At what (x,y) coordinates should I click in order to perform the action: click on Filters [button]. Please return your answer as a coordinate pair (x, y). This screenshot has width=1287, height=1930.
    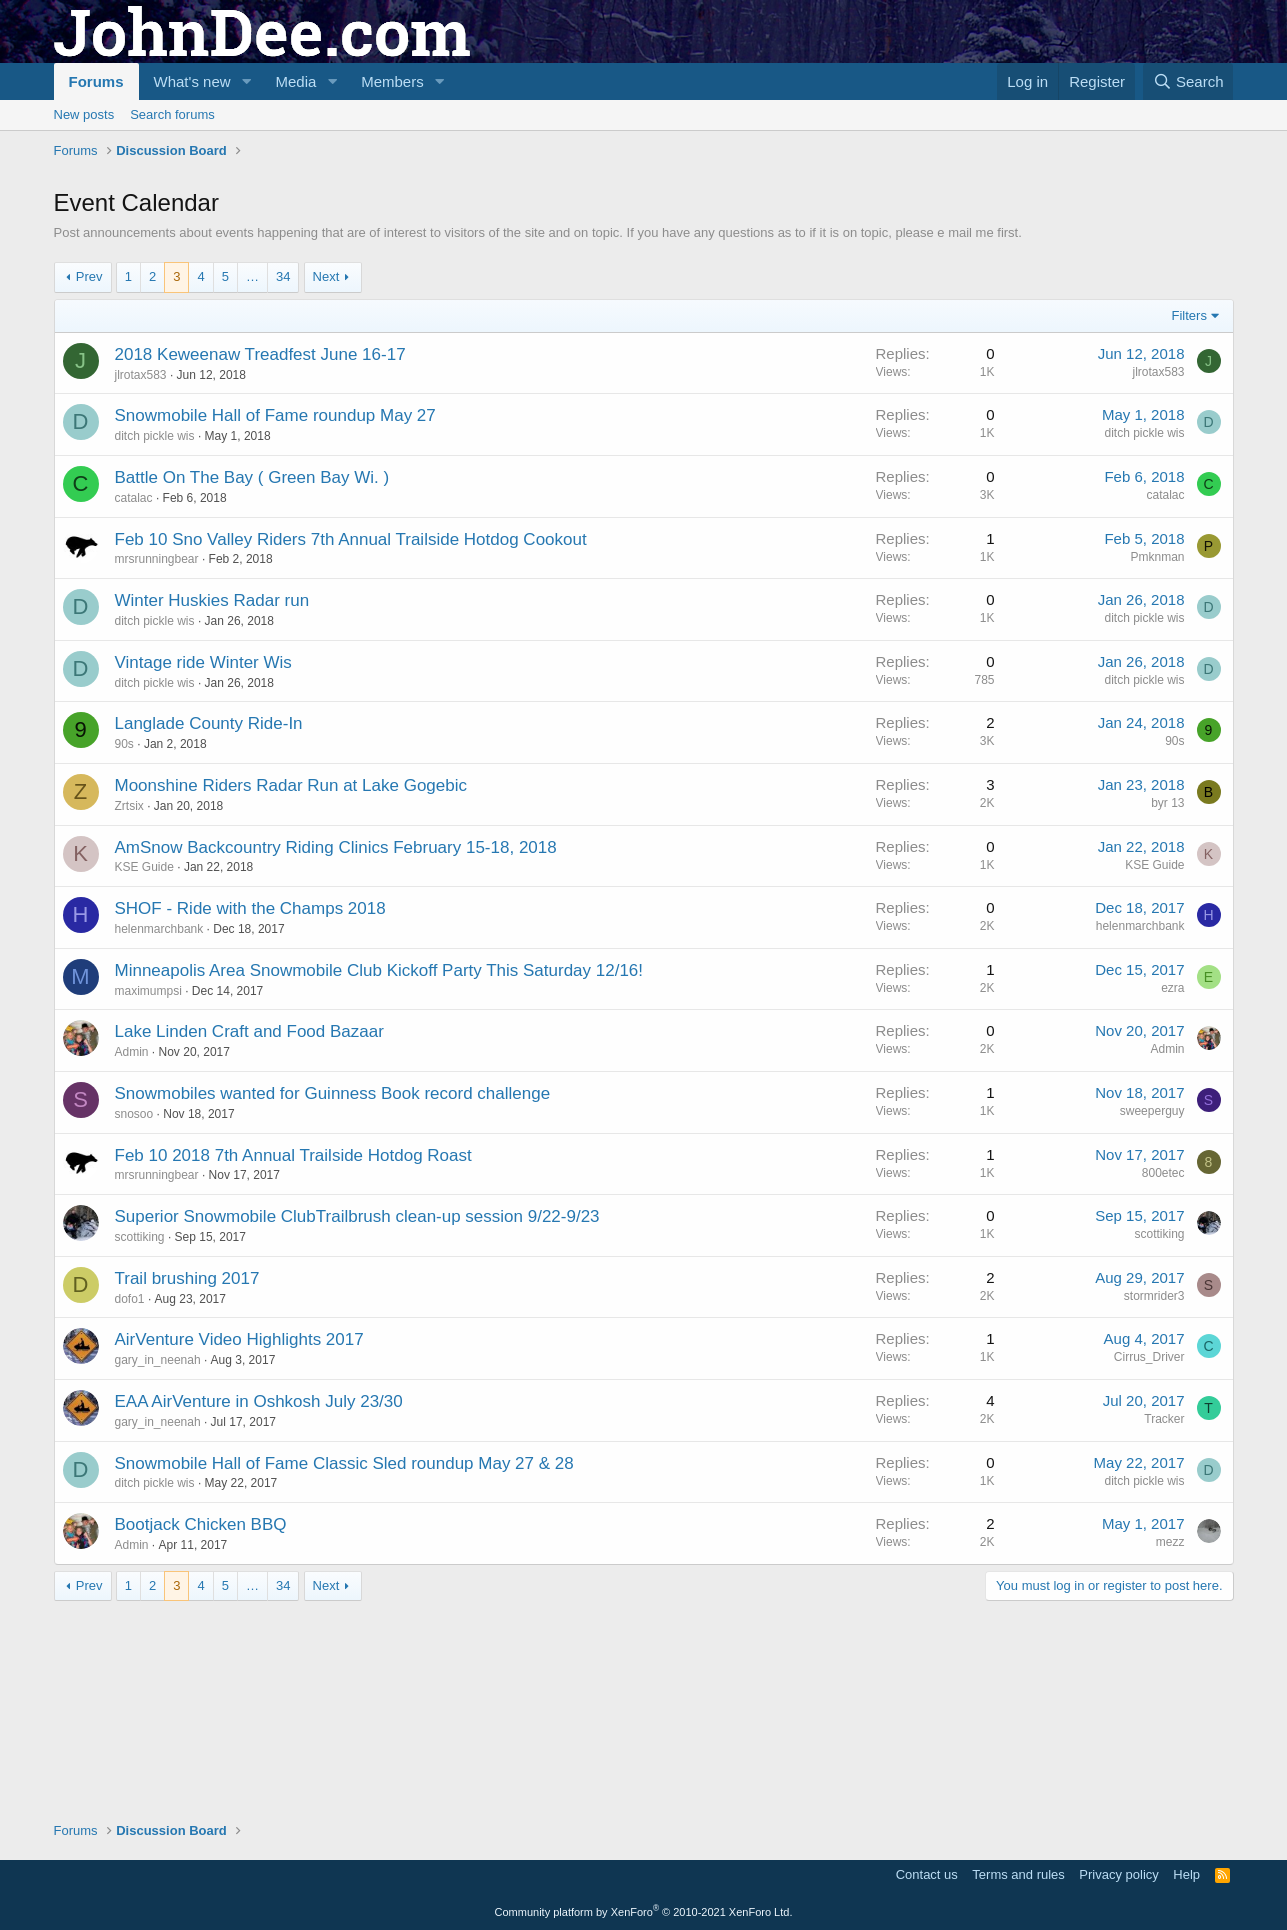
    Looking at the image, I should click on (1189, 515).